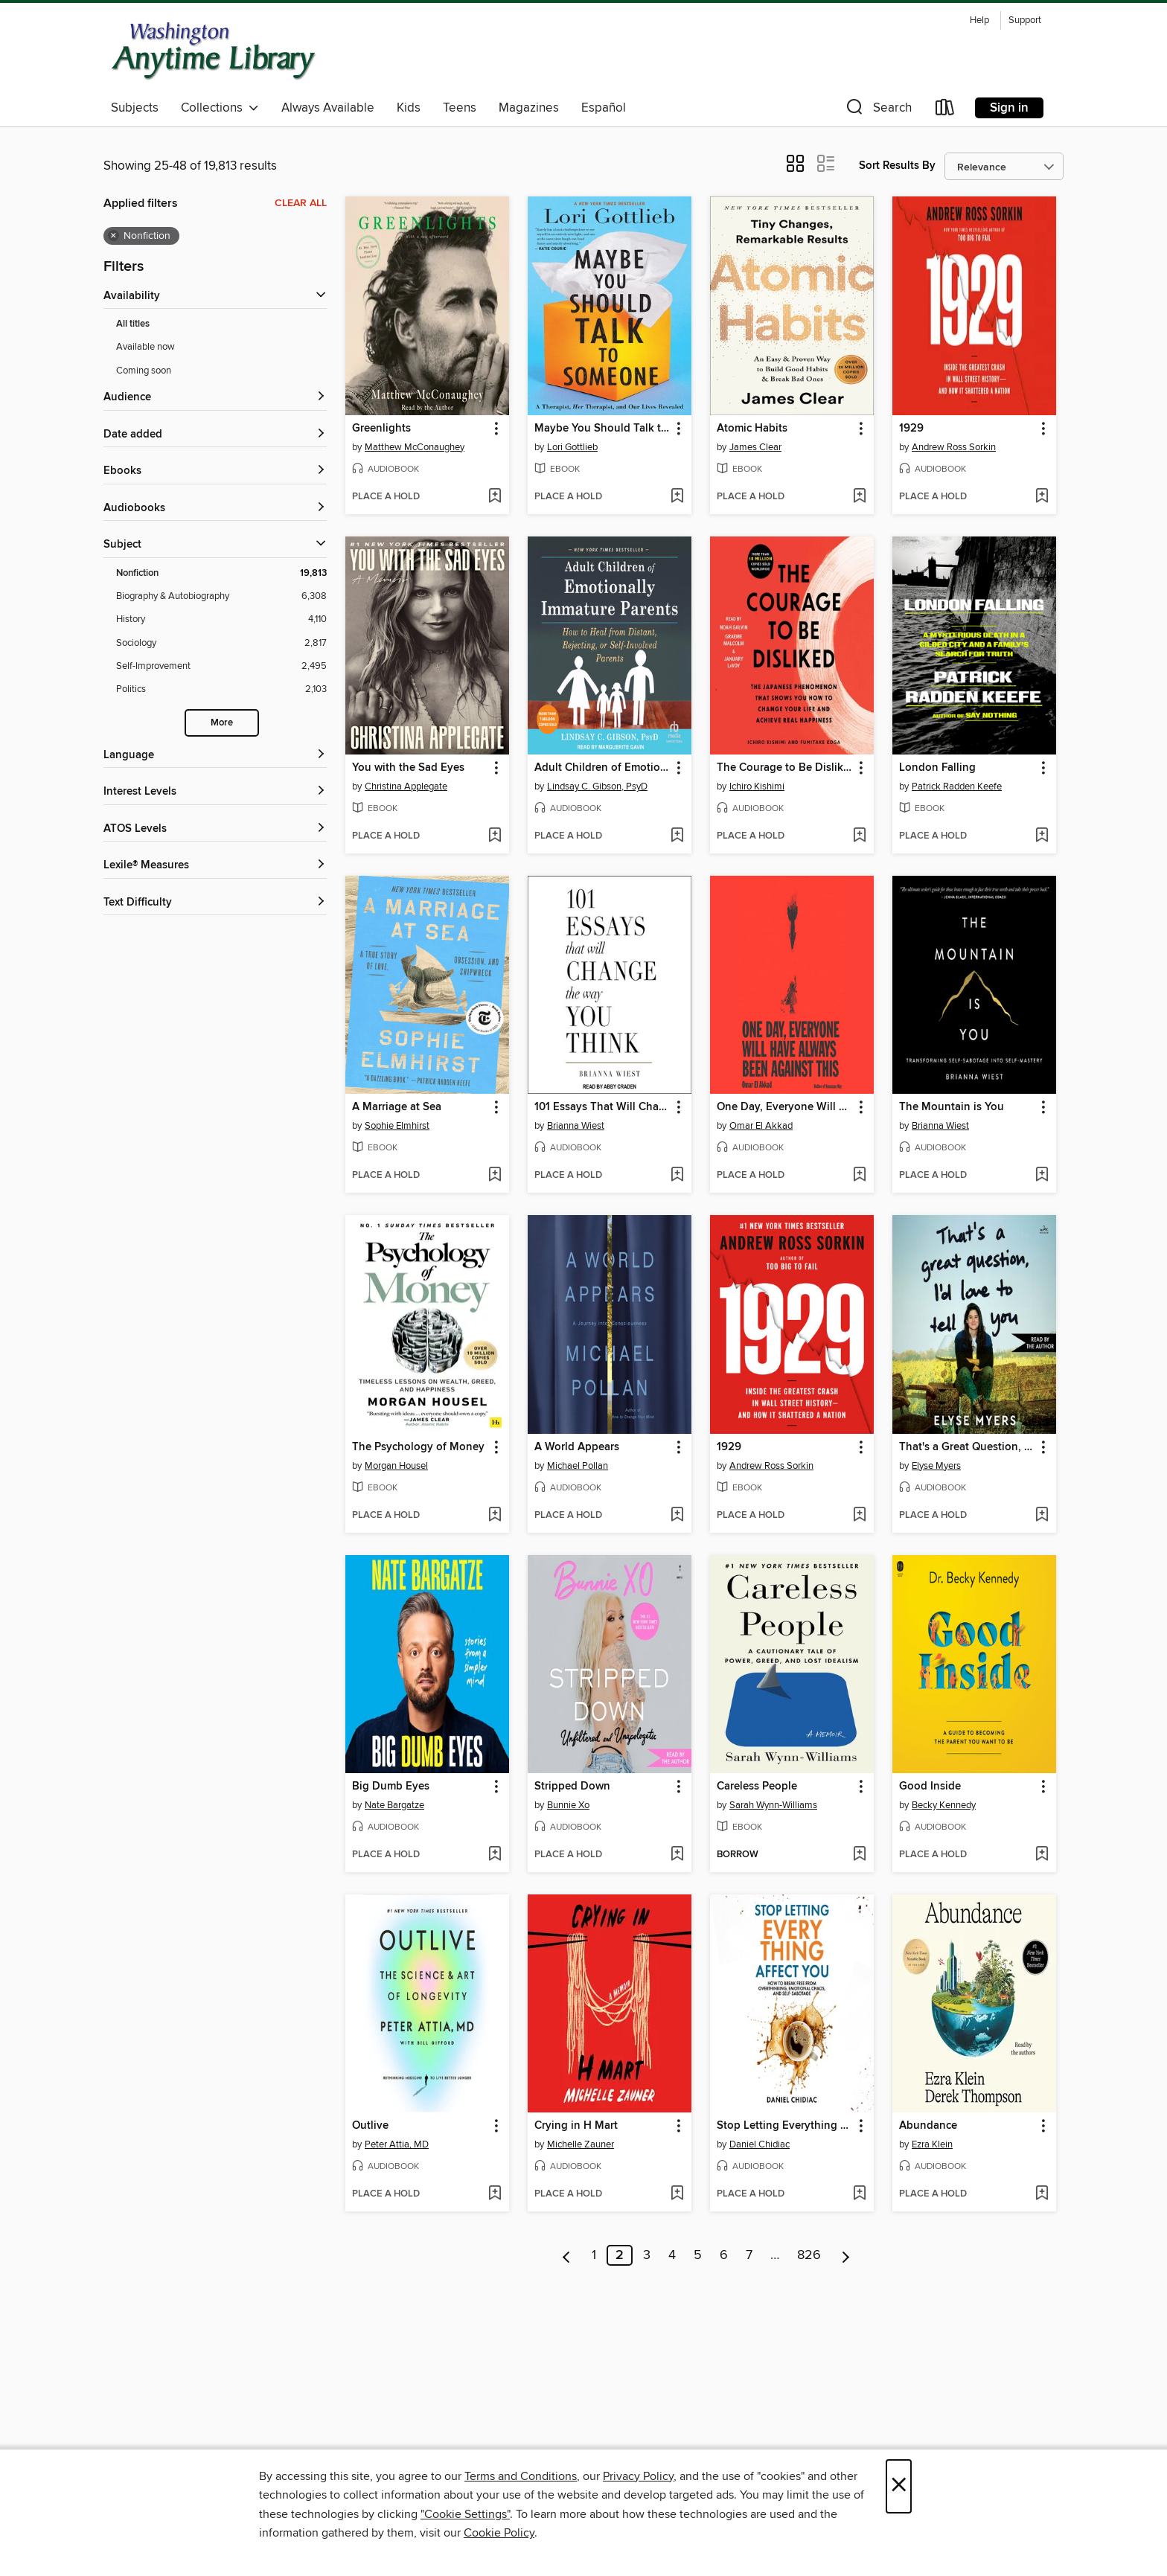 This screenshot has height=2576, width=1167. What do you see at coordinates (397, 1126) in the screenshot?
I see `Sophie Elmhirst [Search for all titles by Sophie Elmhirst]` at bounding box center [397, 1126].